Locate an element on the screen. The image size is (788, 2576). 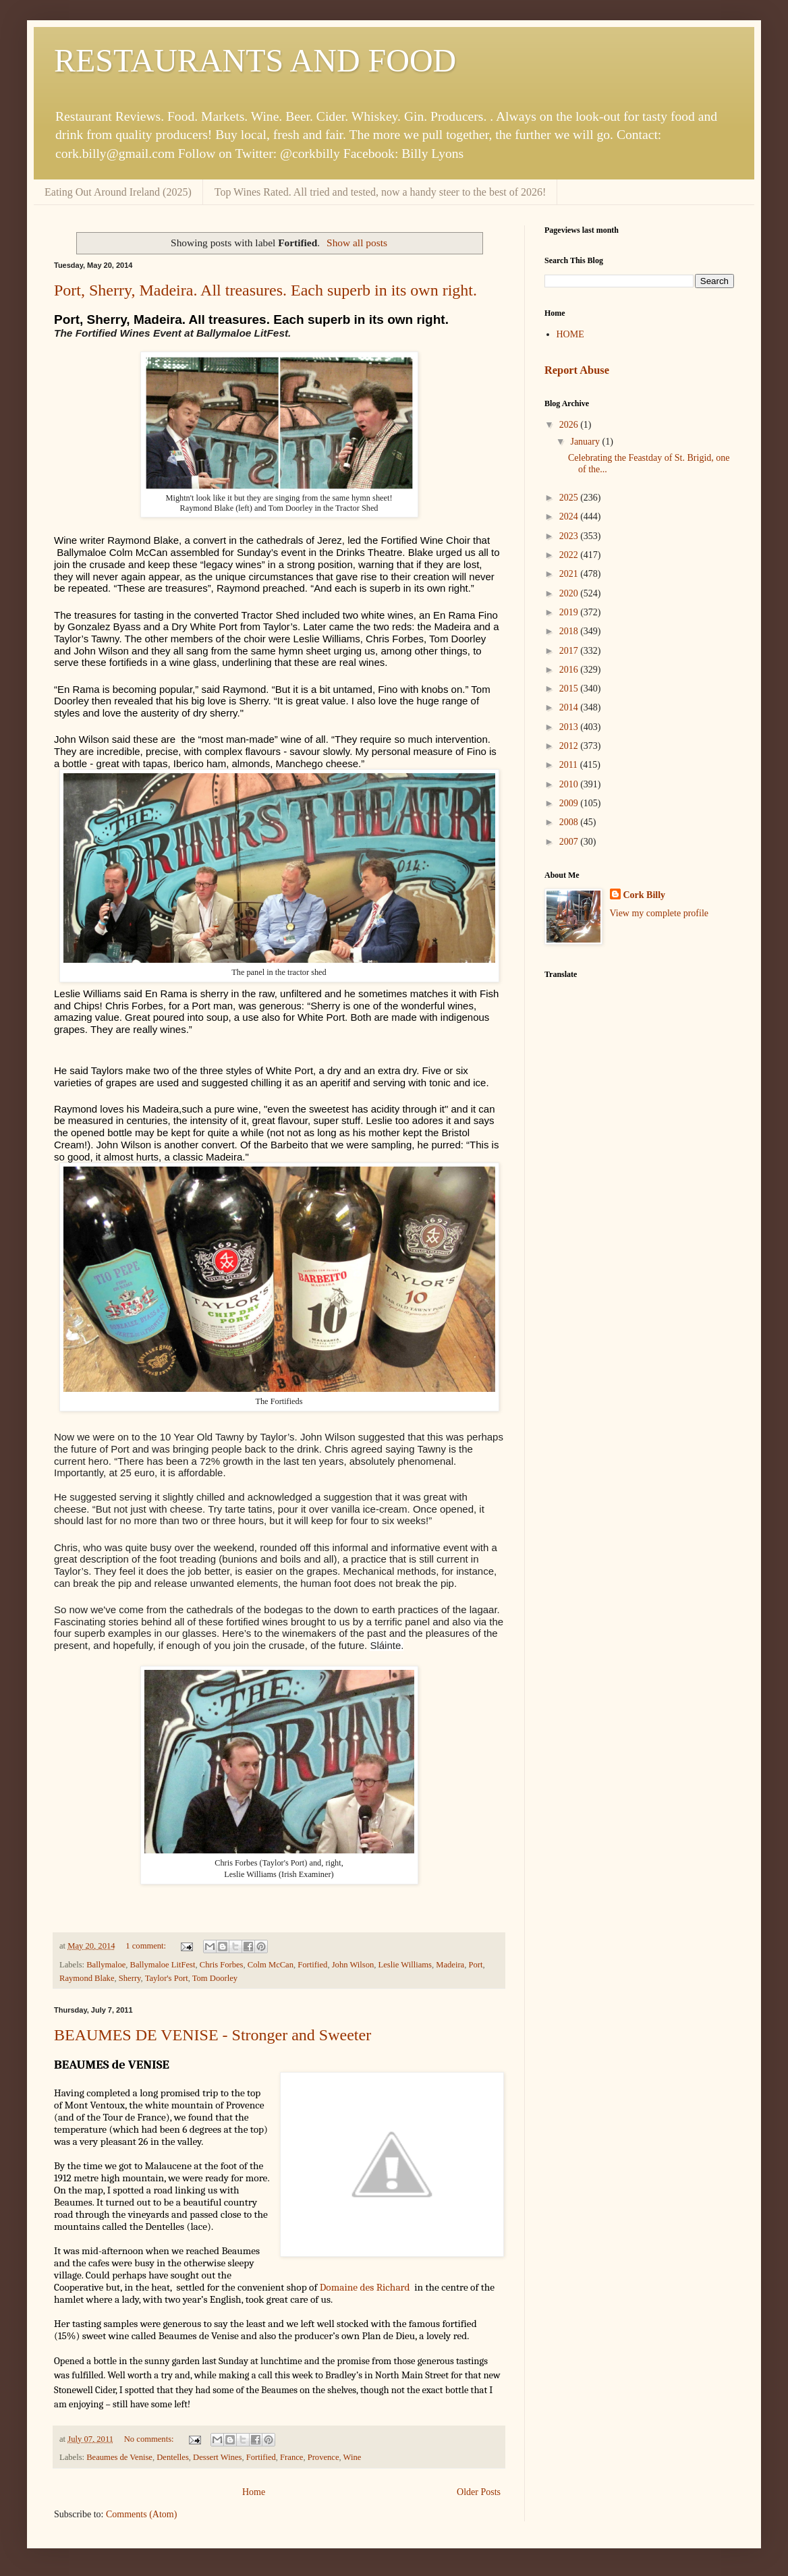
BEAUMES DE VENISE - Stronger and Sweeter is located at coordinates (212, 2035).